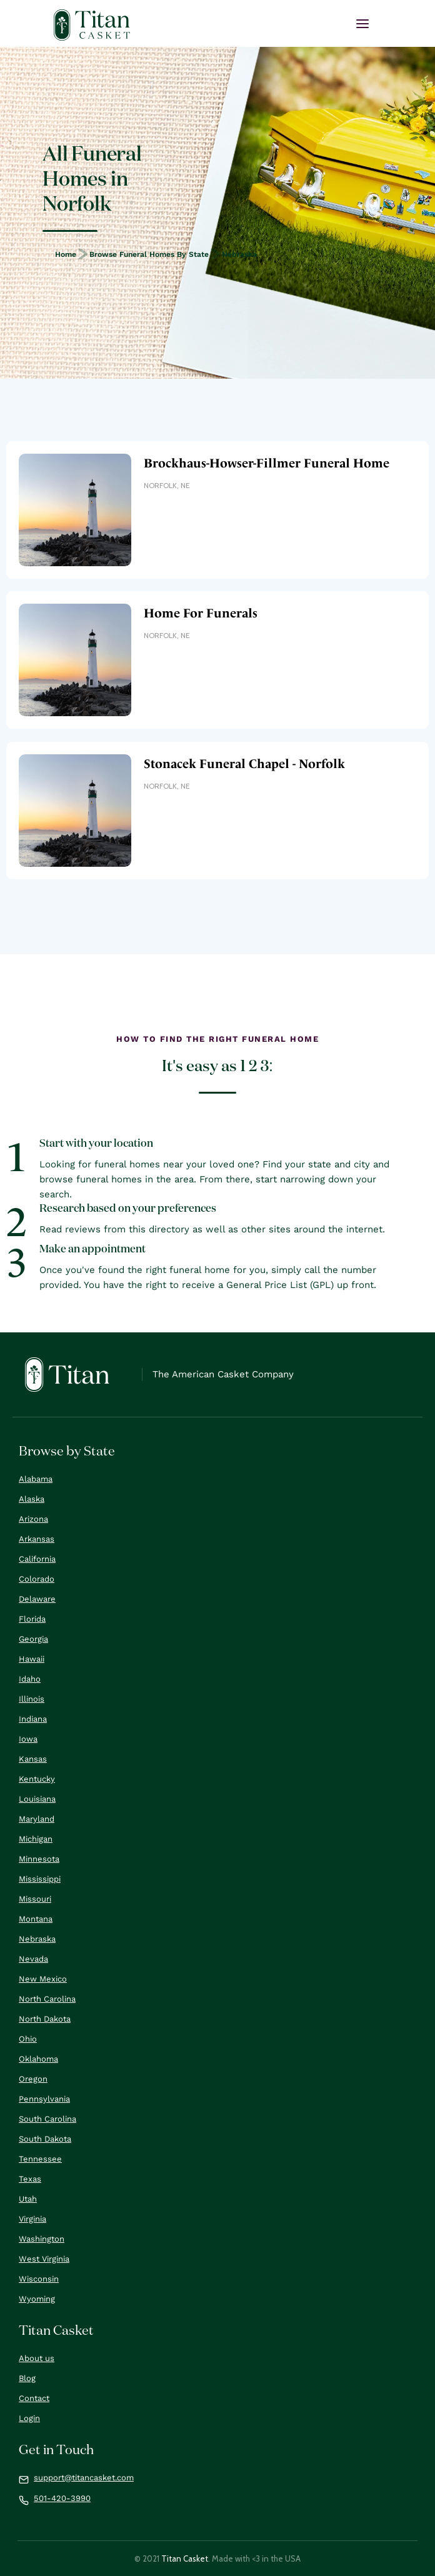 The height and width of the screenshot is (2576, 435). I want to click on Washington, so click(41, 2239).